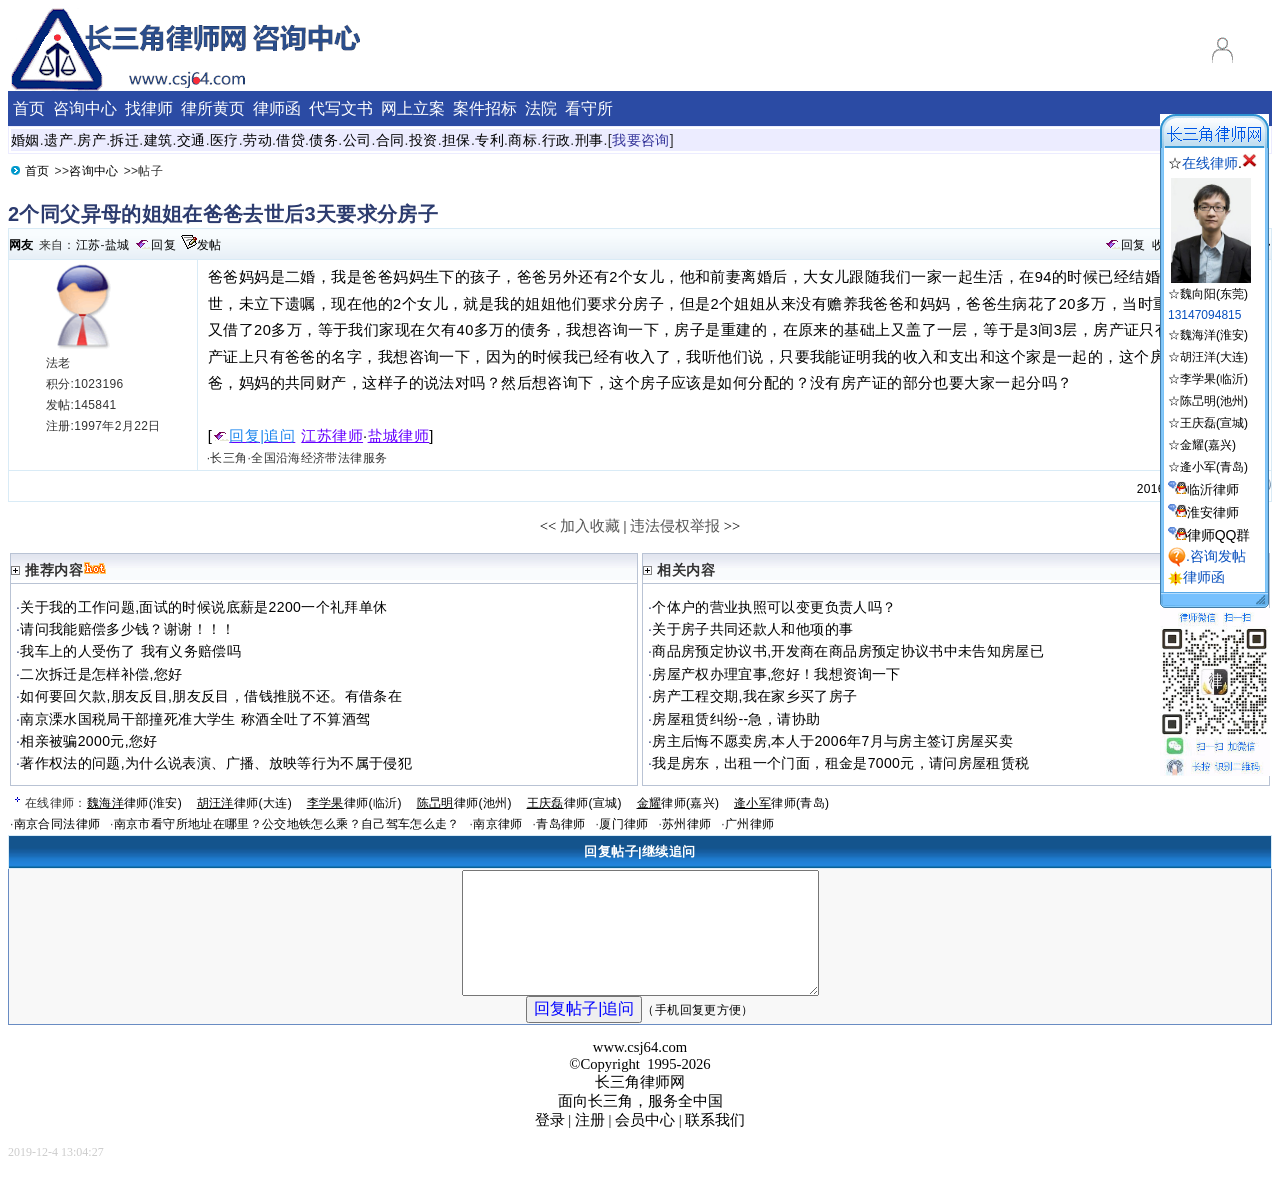 The image size is (1280, 1192). I want to click on 临沂律师, so click(1213, 489).